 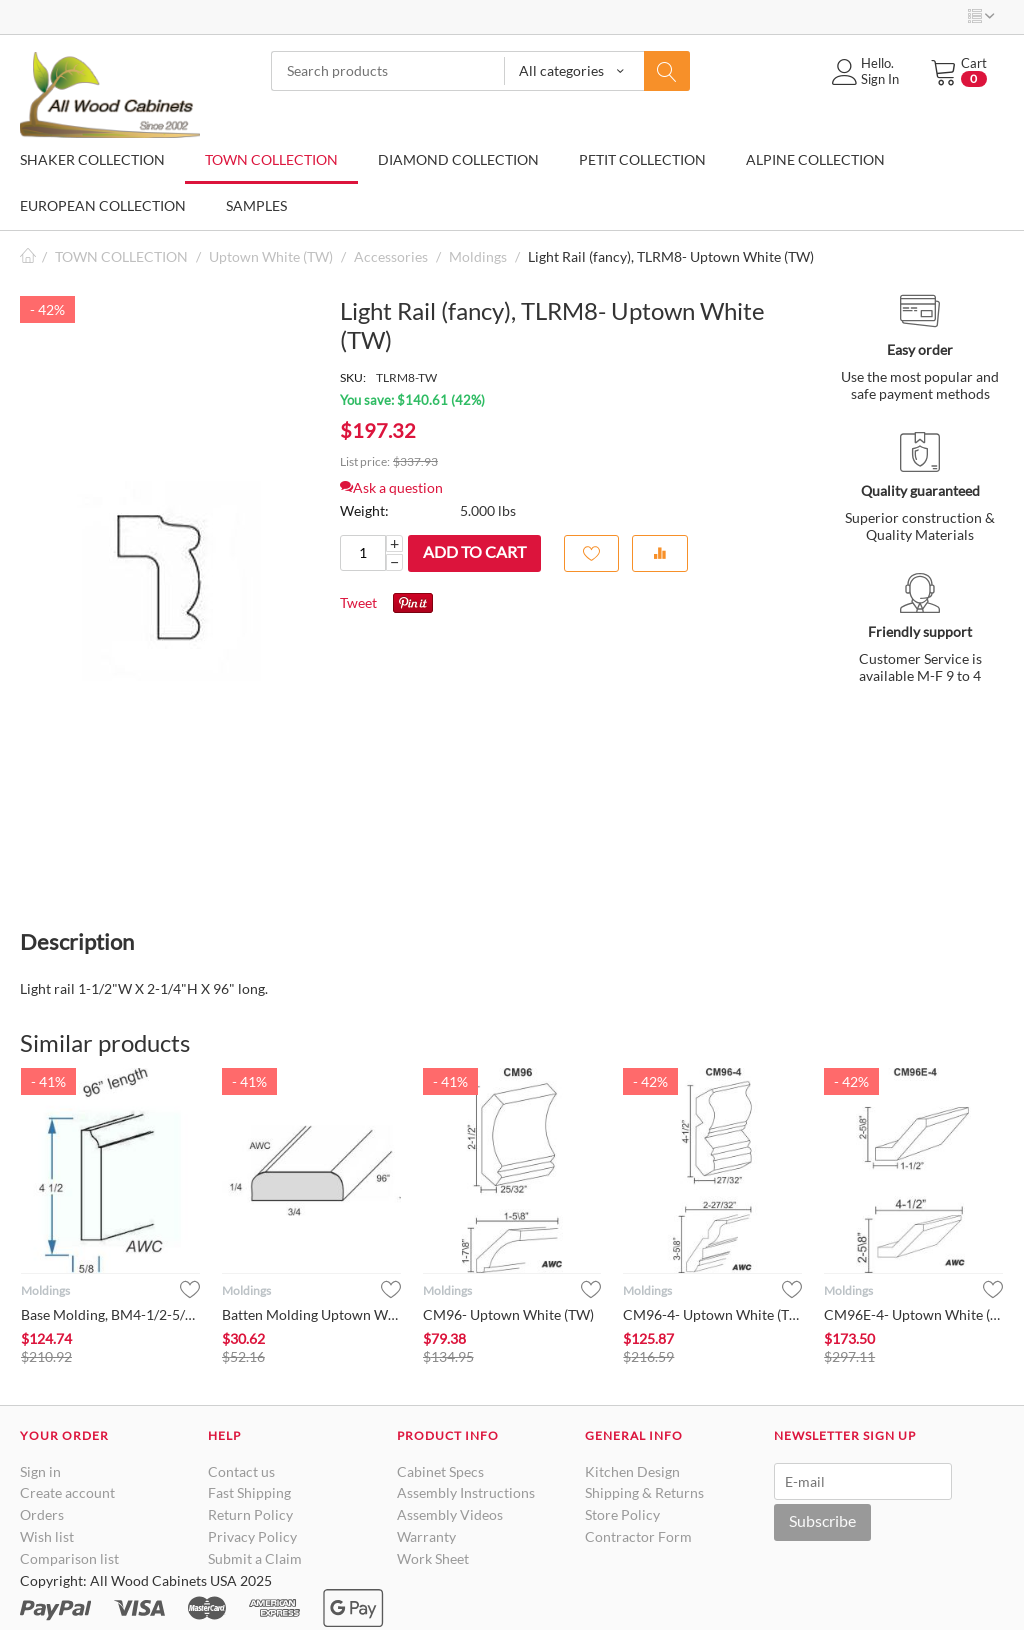 I want to click on Warranty, so click(x=426, y=1536).